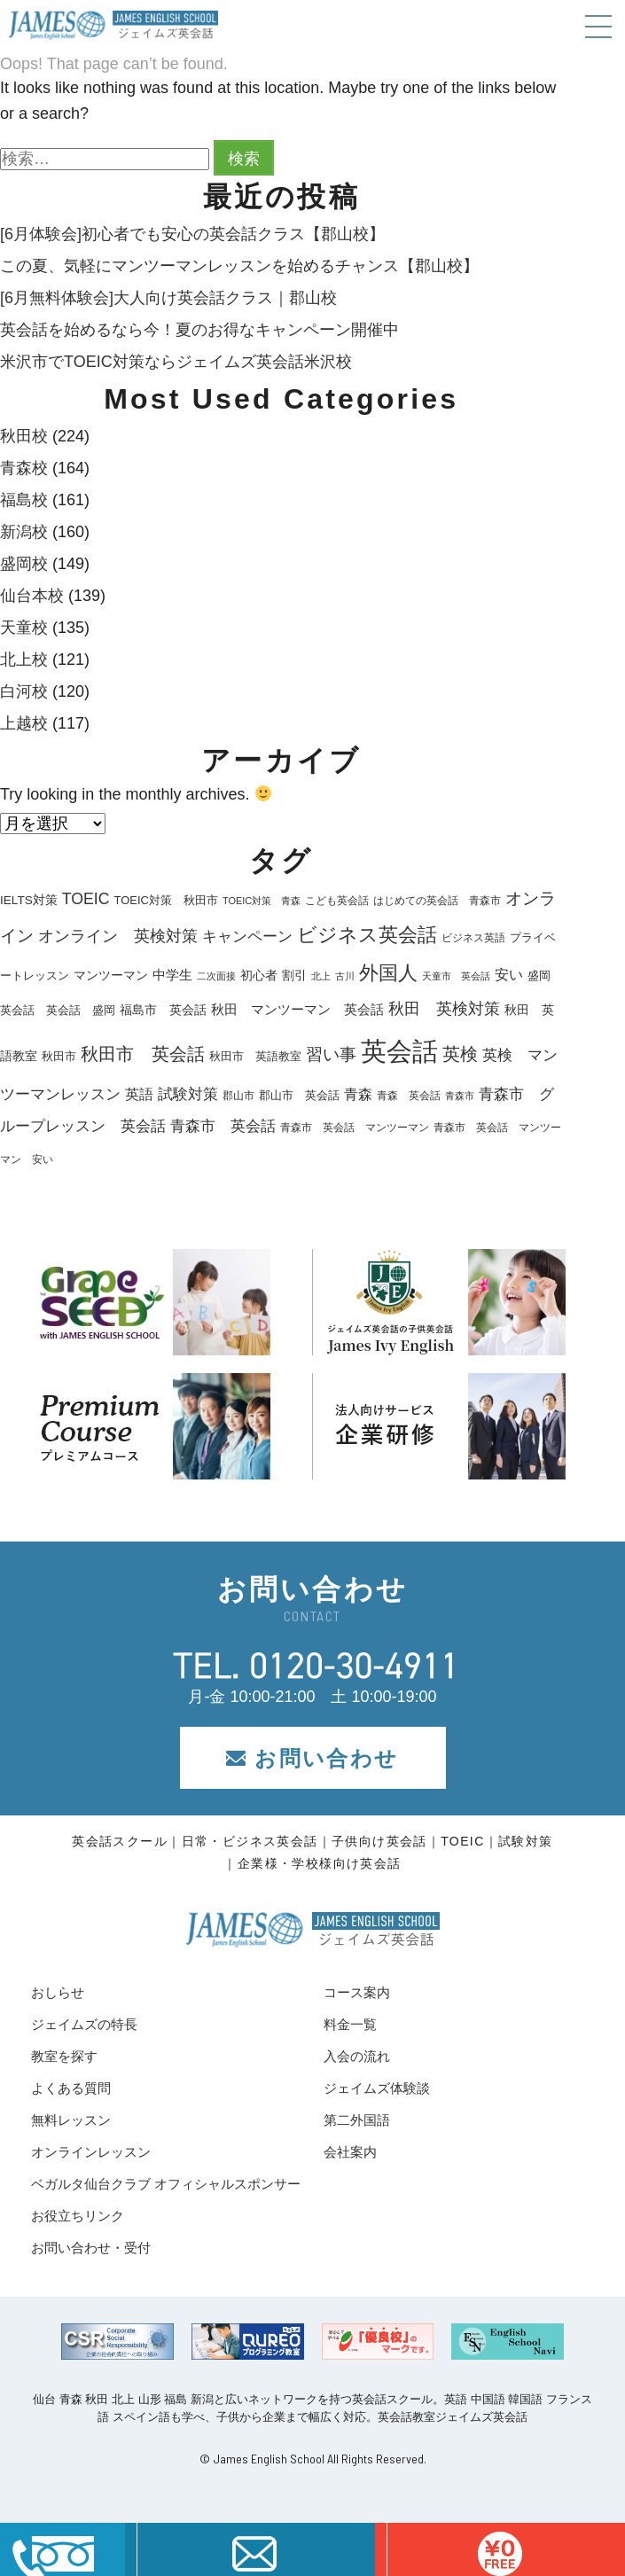 This screenshot has width=625, height=2576. I want to click on この夏、気軽にマンツーマンレッスンを始めるチャンス【郡山校】, so click(239, 266).